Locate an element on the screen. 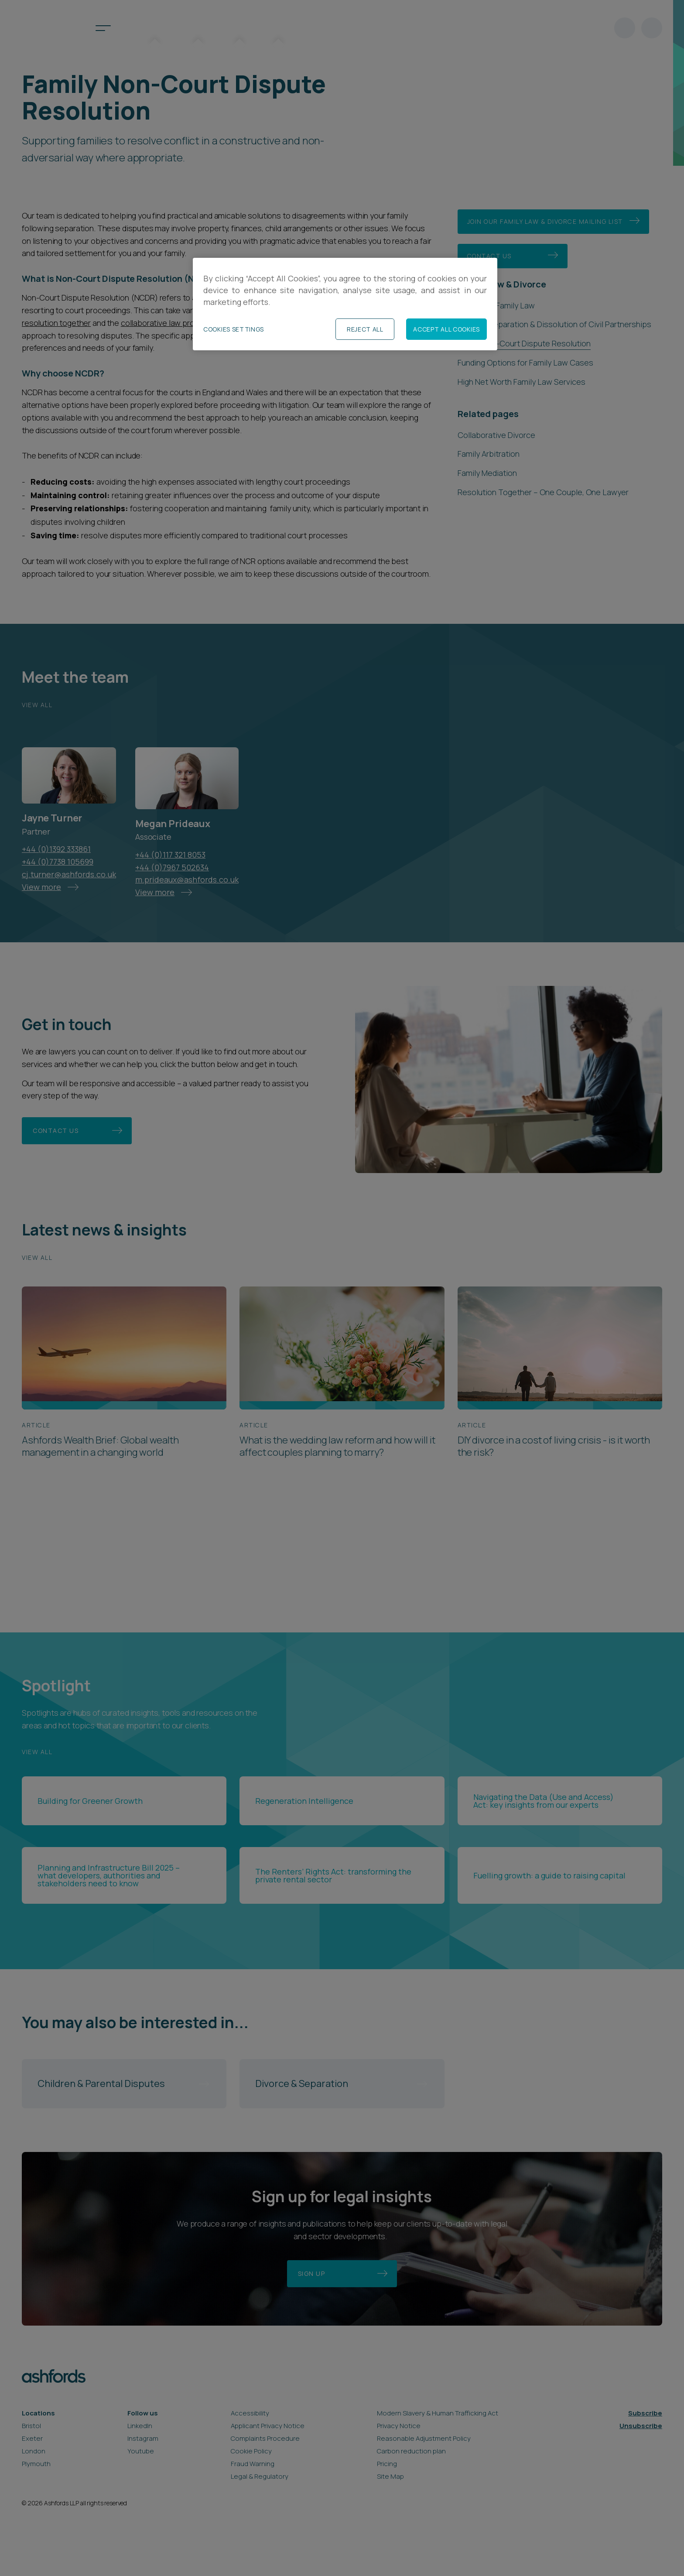 This screenshot has height=2576, width=684. [region] is located at coordinates (345, 304).